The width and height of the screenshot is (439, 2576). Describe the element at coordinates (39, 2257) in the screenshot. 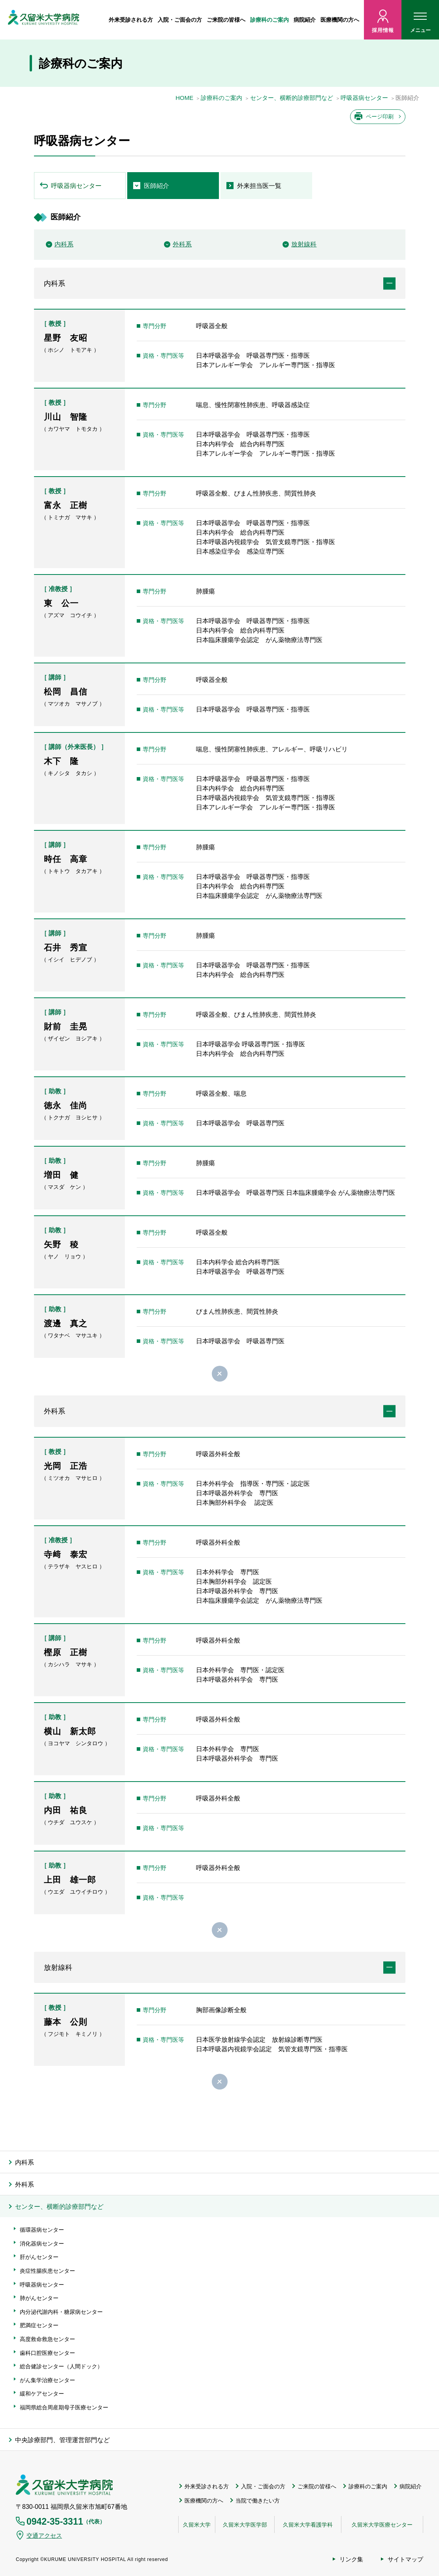

I see `肝がんセンター` at that location.